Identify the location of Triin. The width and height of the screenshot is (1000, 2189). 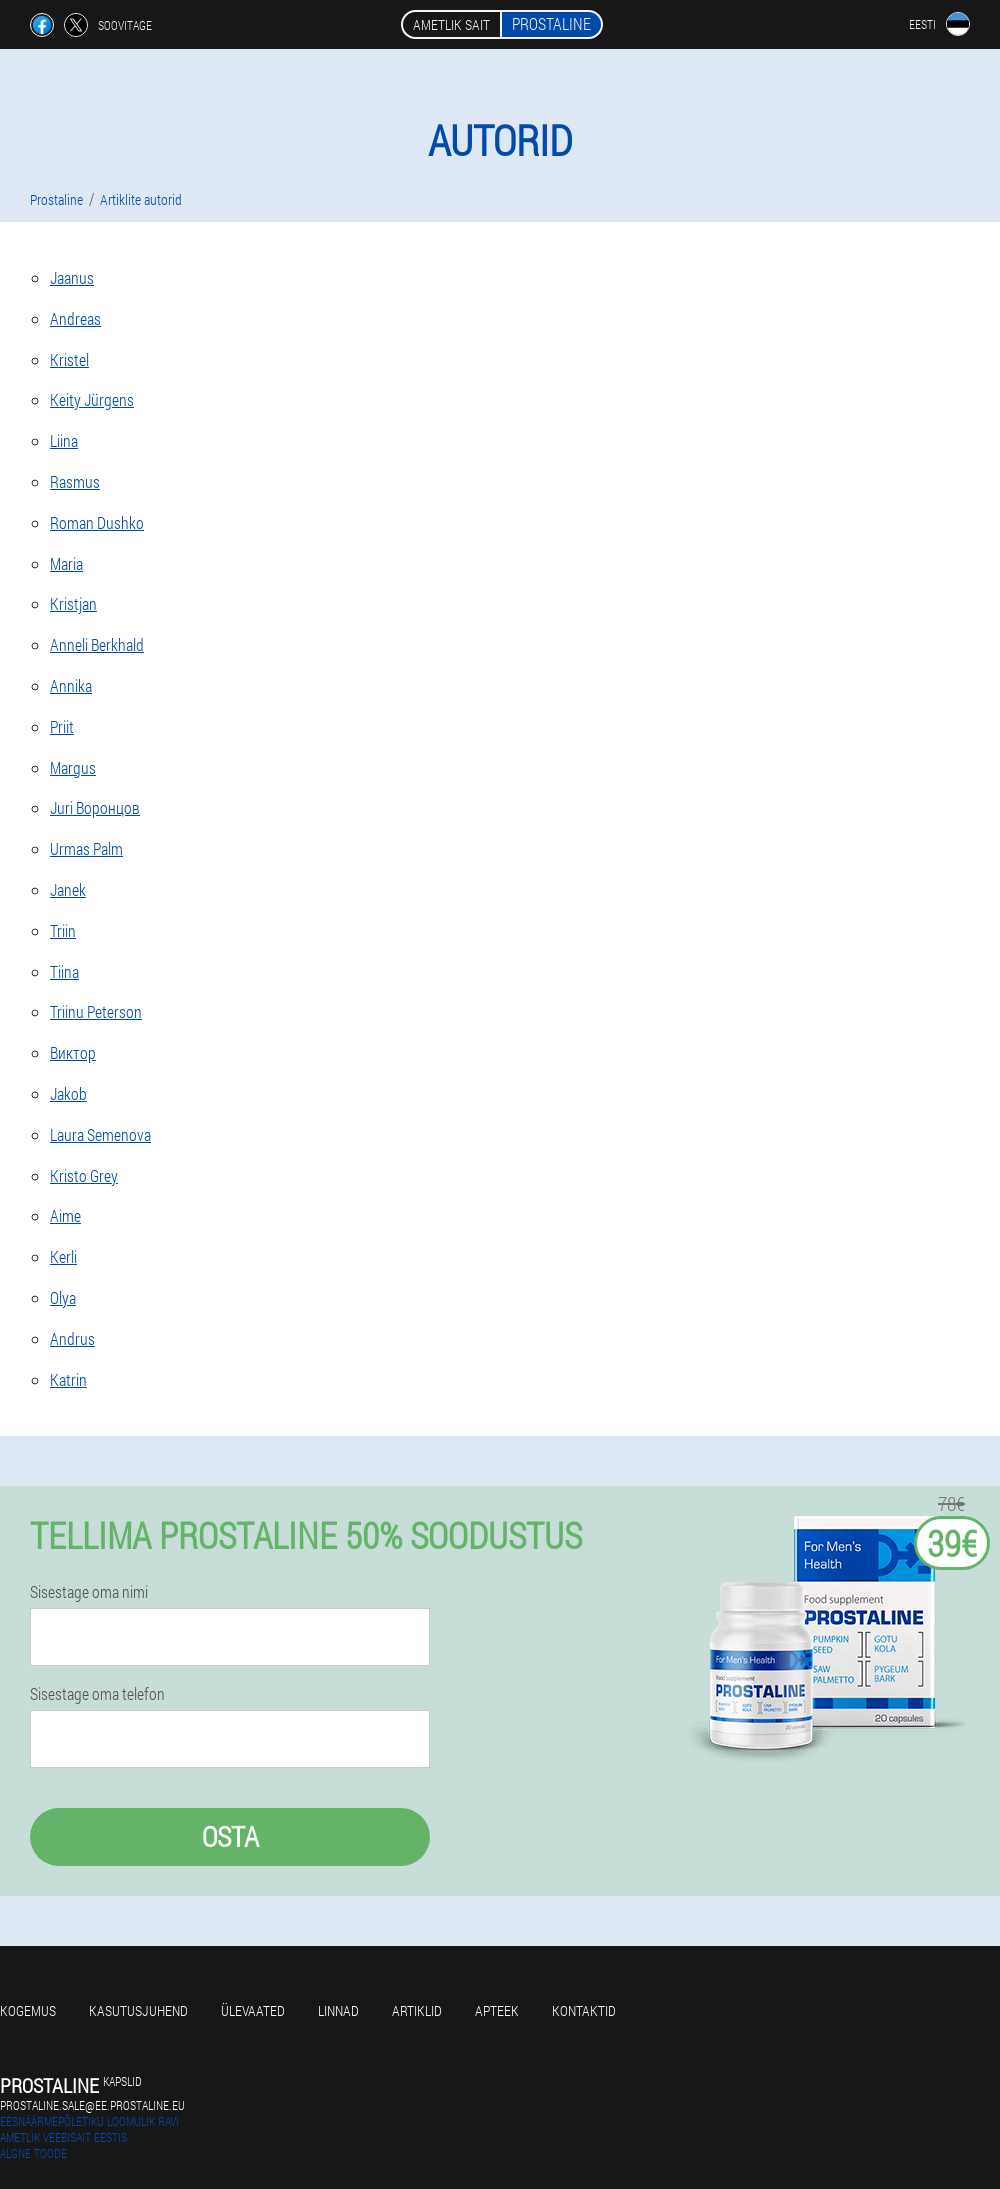
(63, 930).